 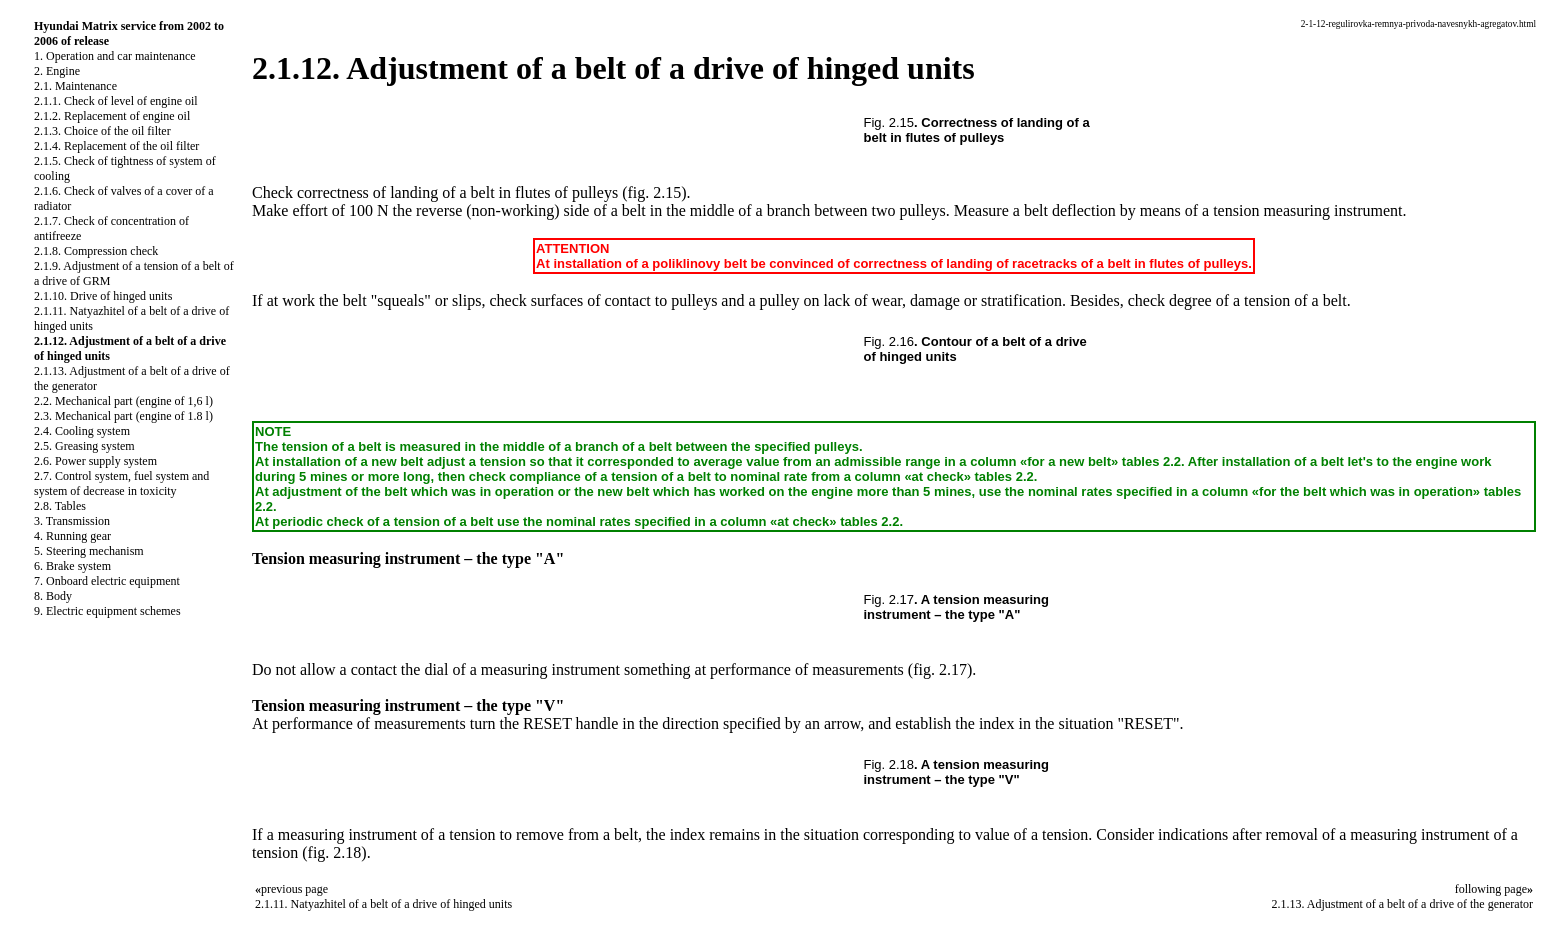 What do you see at coordinates (334, 852) in the screenshot?
I see `(fig. 2.18)` at bounding box center [334, 852].